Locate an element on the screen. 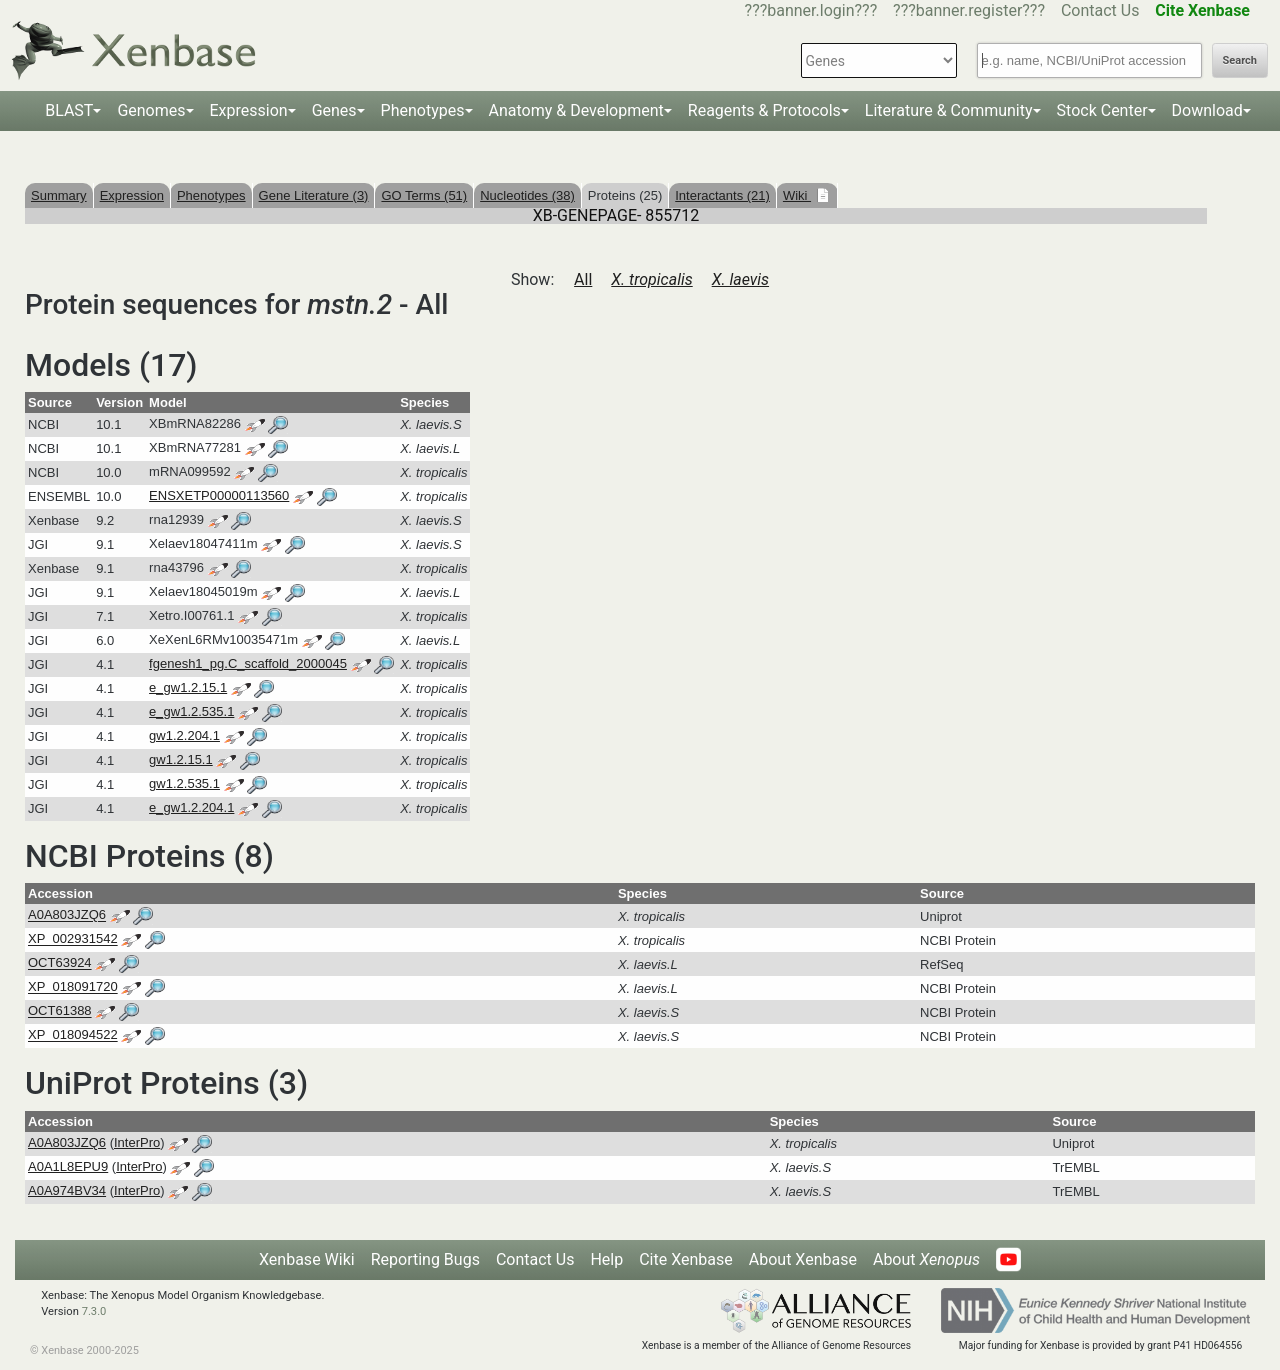 The height and width of the screenshot is (1370, 1280). gw1.2.15.1 is located at coordinates (181, 759).